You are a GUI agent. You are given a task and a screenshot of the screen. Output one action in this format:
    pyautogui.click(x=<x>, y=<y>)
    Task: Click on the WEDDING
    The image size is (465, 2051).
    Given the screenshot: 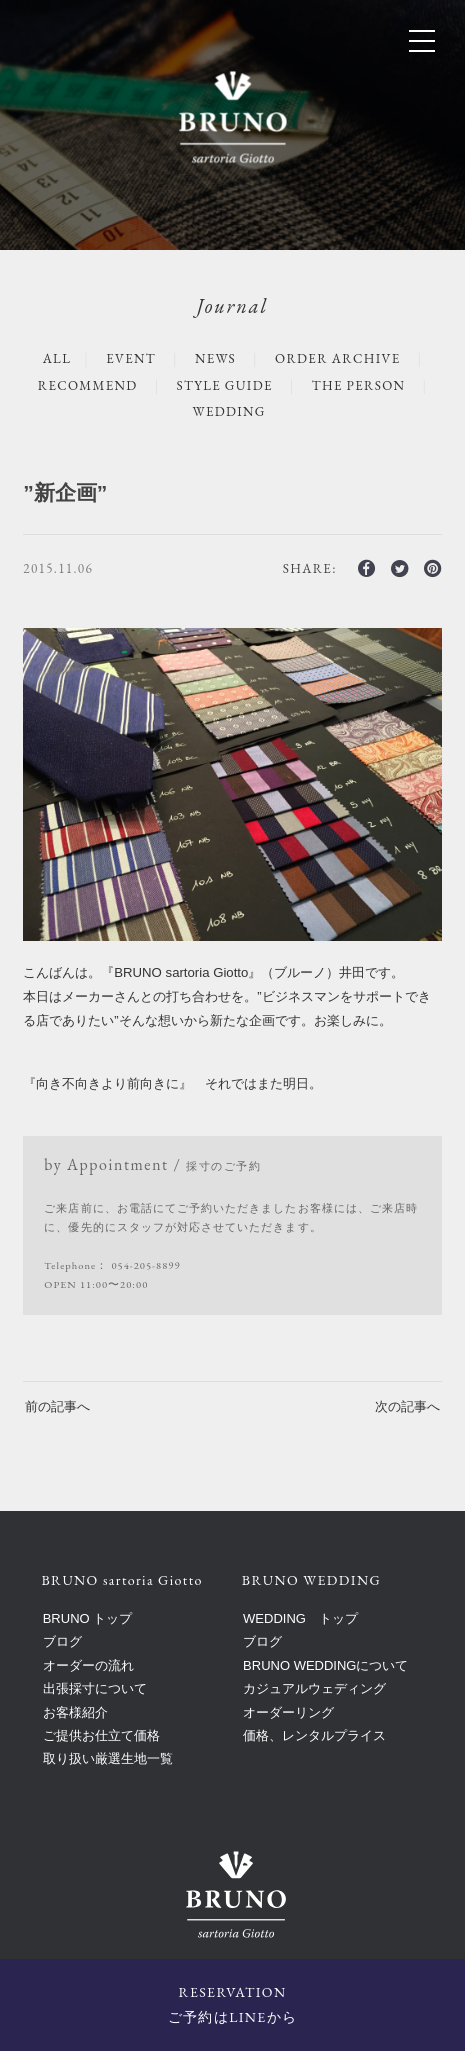 What is the action you would take?
    pyautogui.click(x=229, y=411)
    